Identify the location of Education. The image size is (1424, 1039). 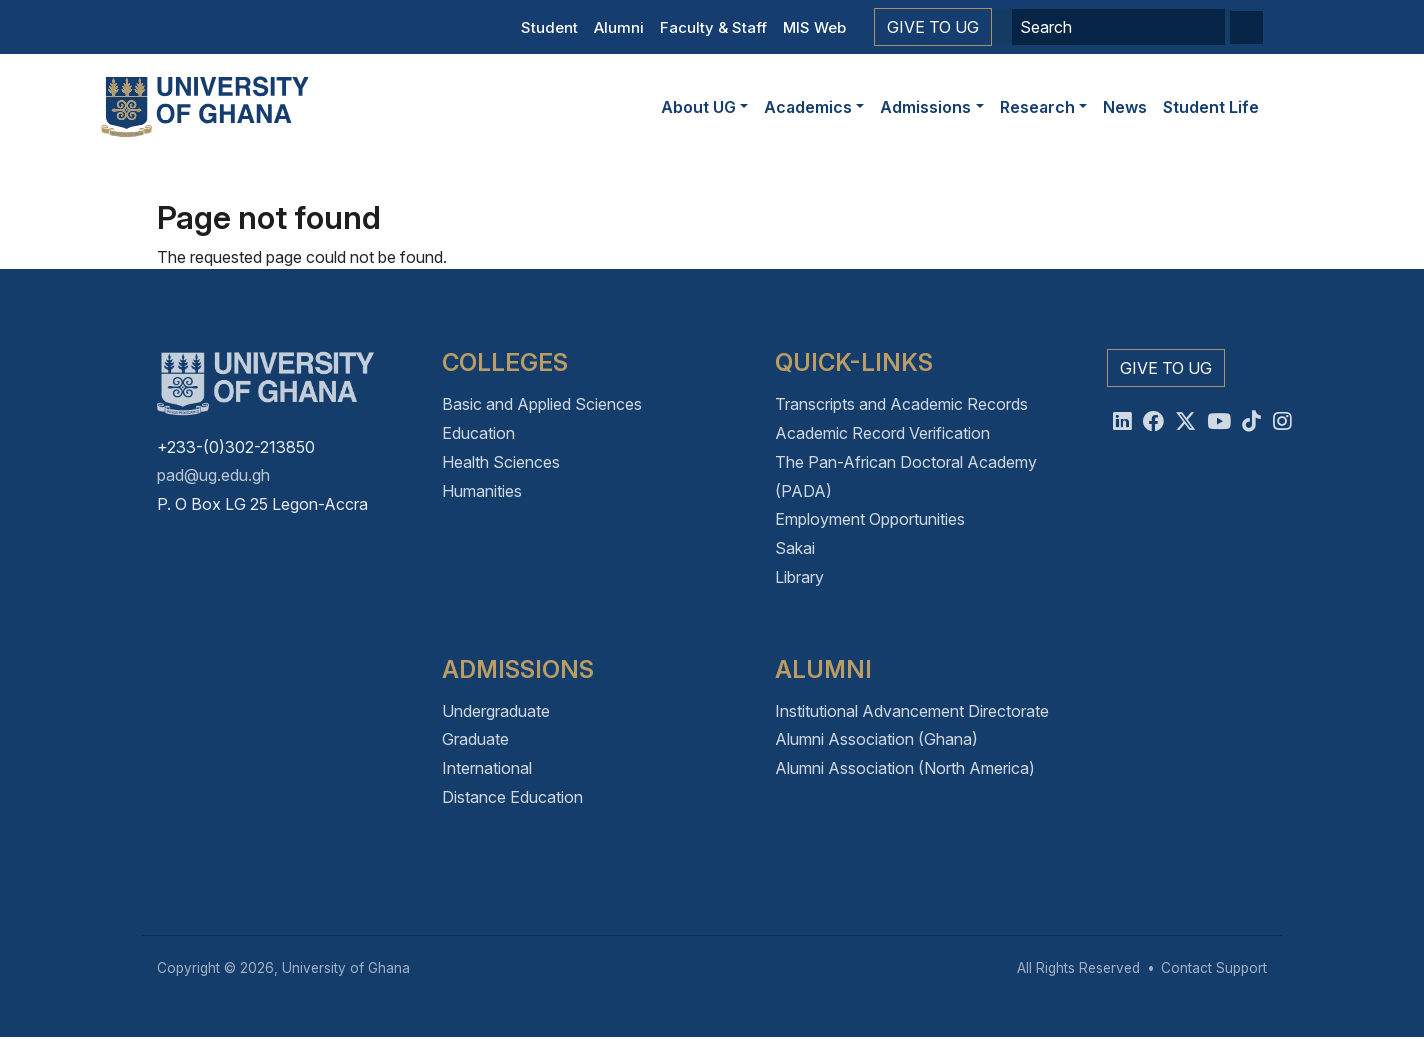
(478, 433).